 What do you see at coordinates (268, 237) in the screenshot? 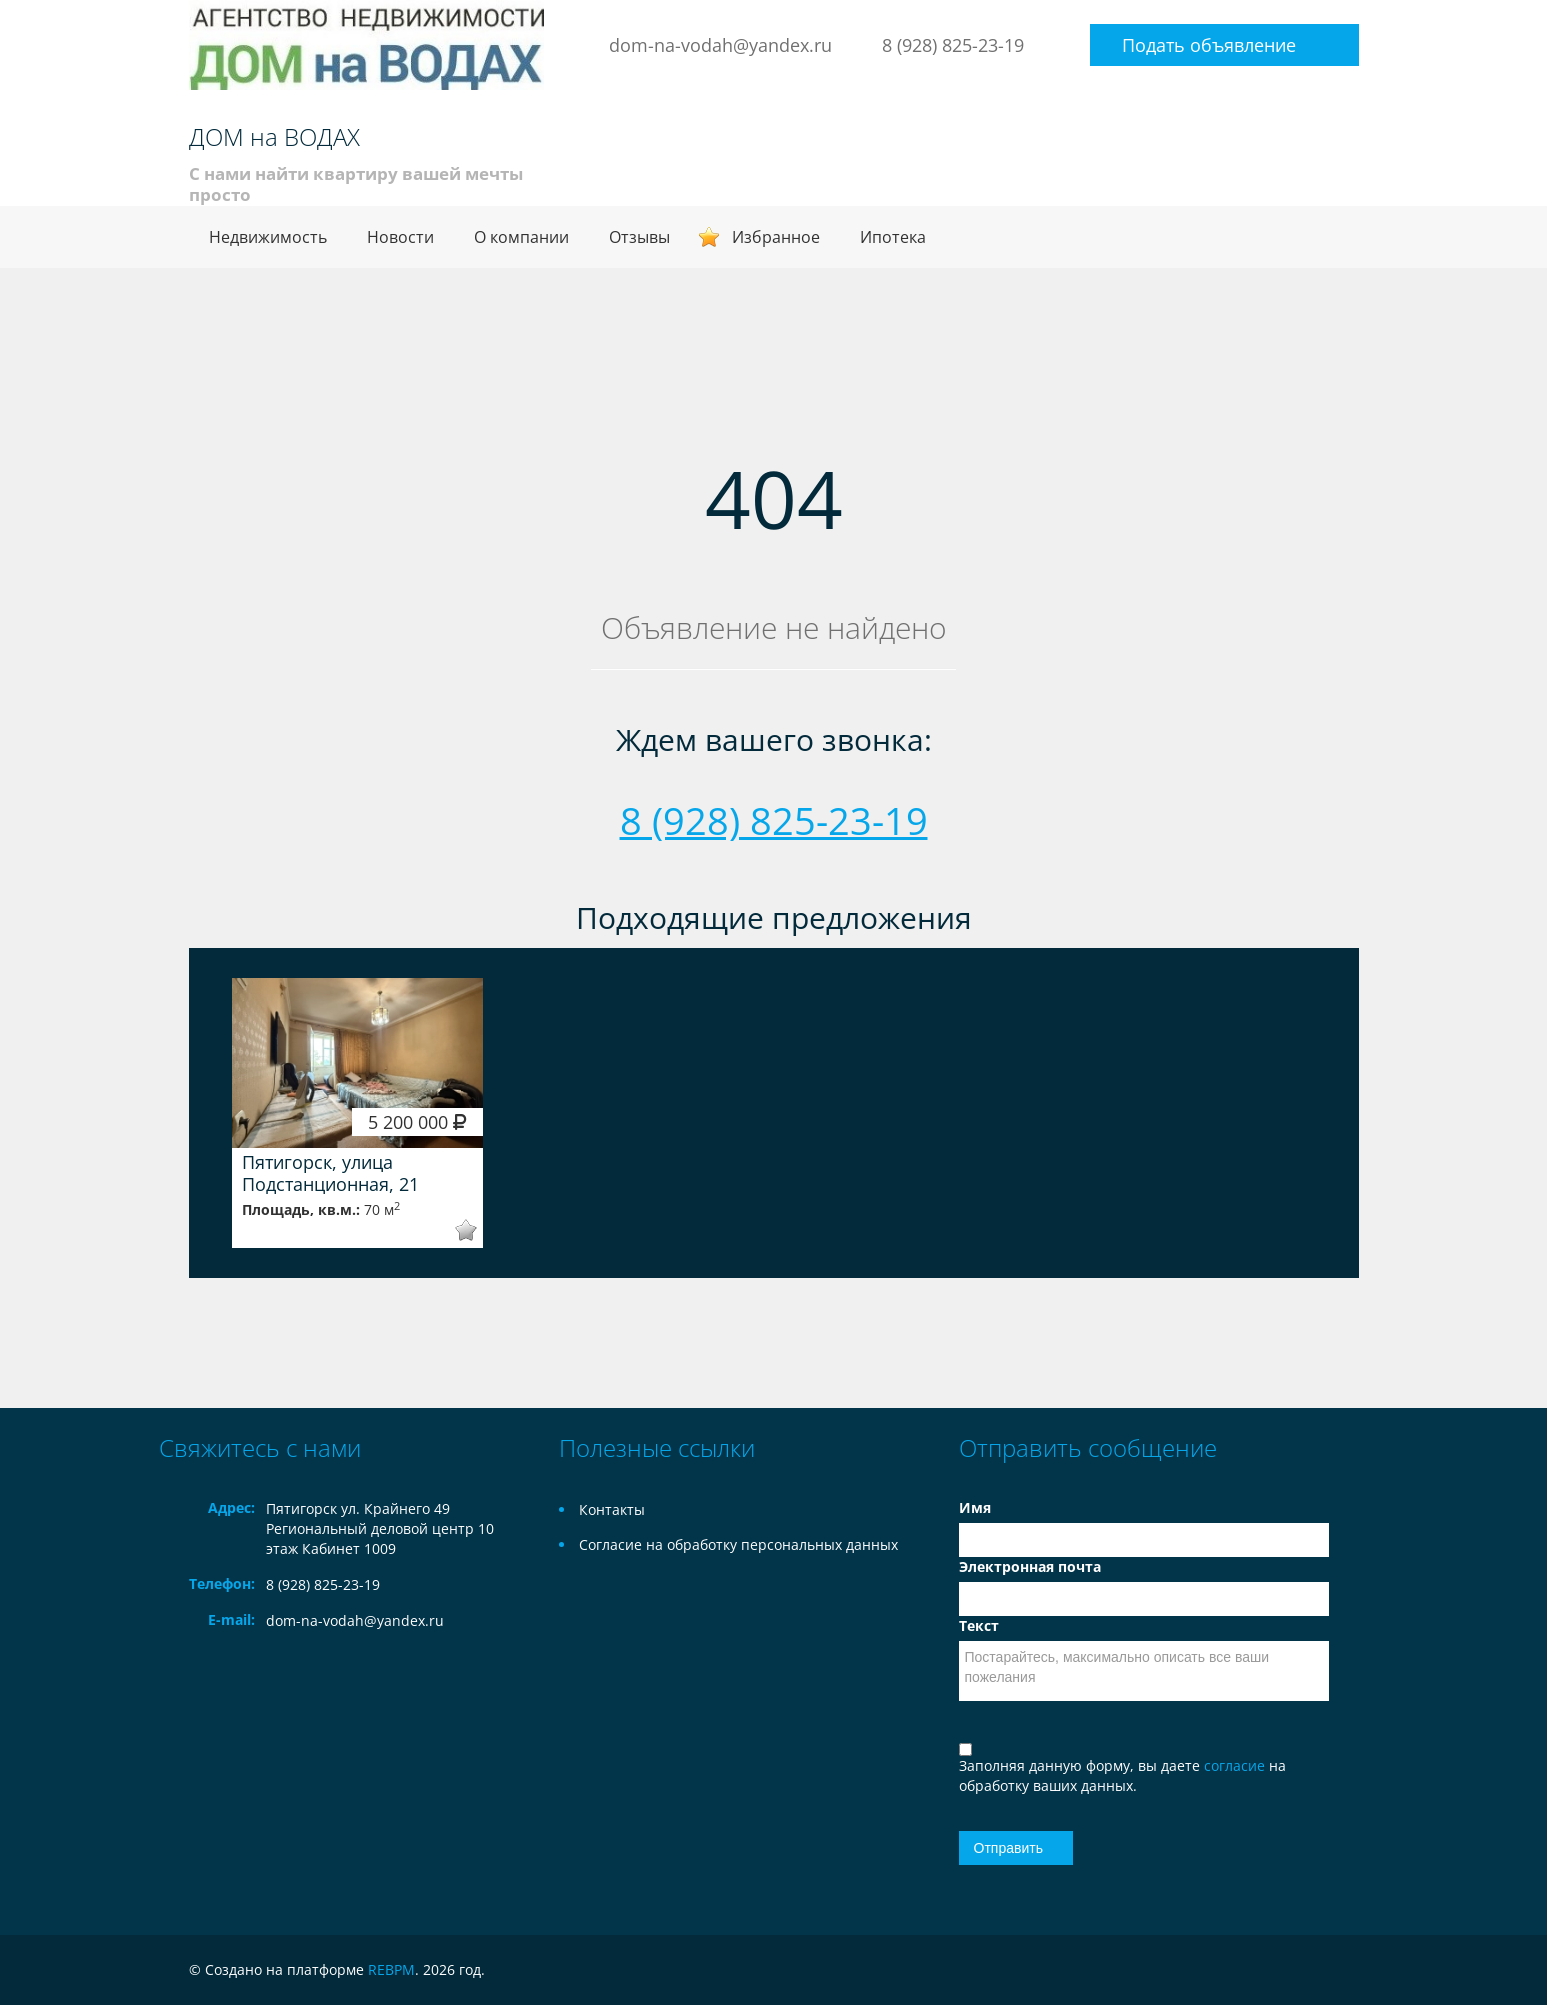
I see `Недвижимость` at bounding box center [268, 237].